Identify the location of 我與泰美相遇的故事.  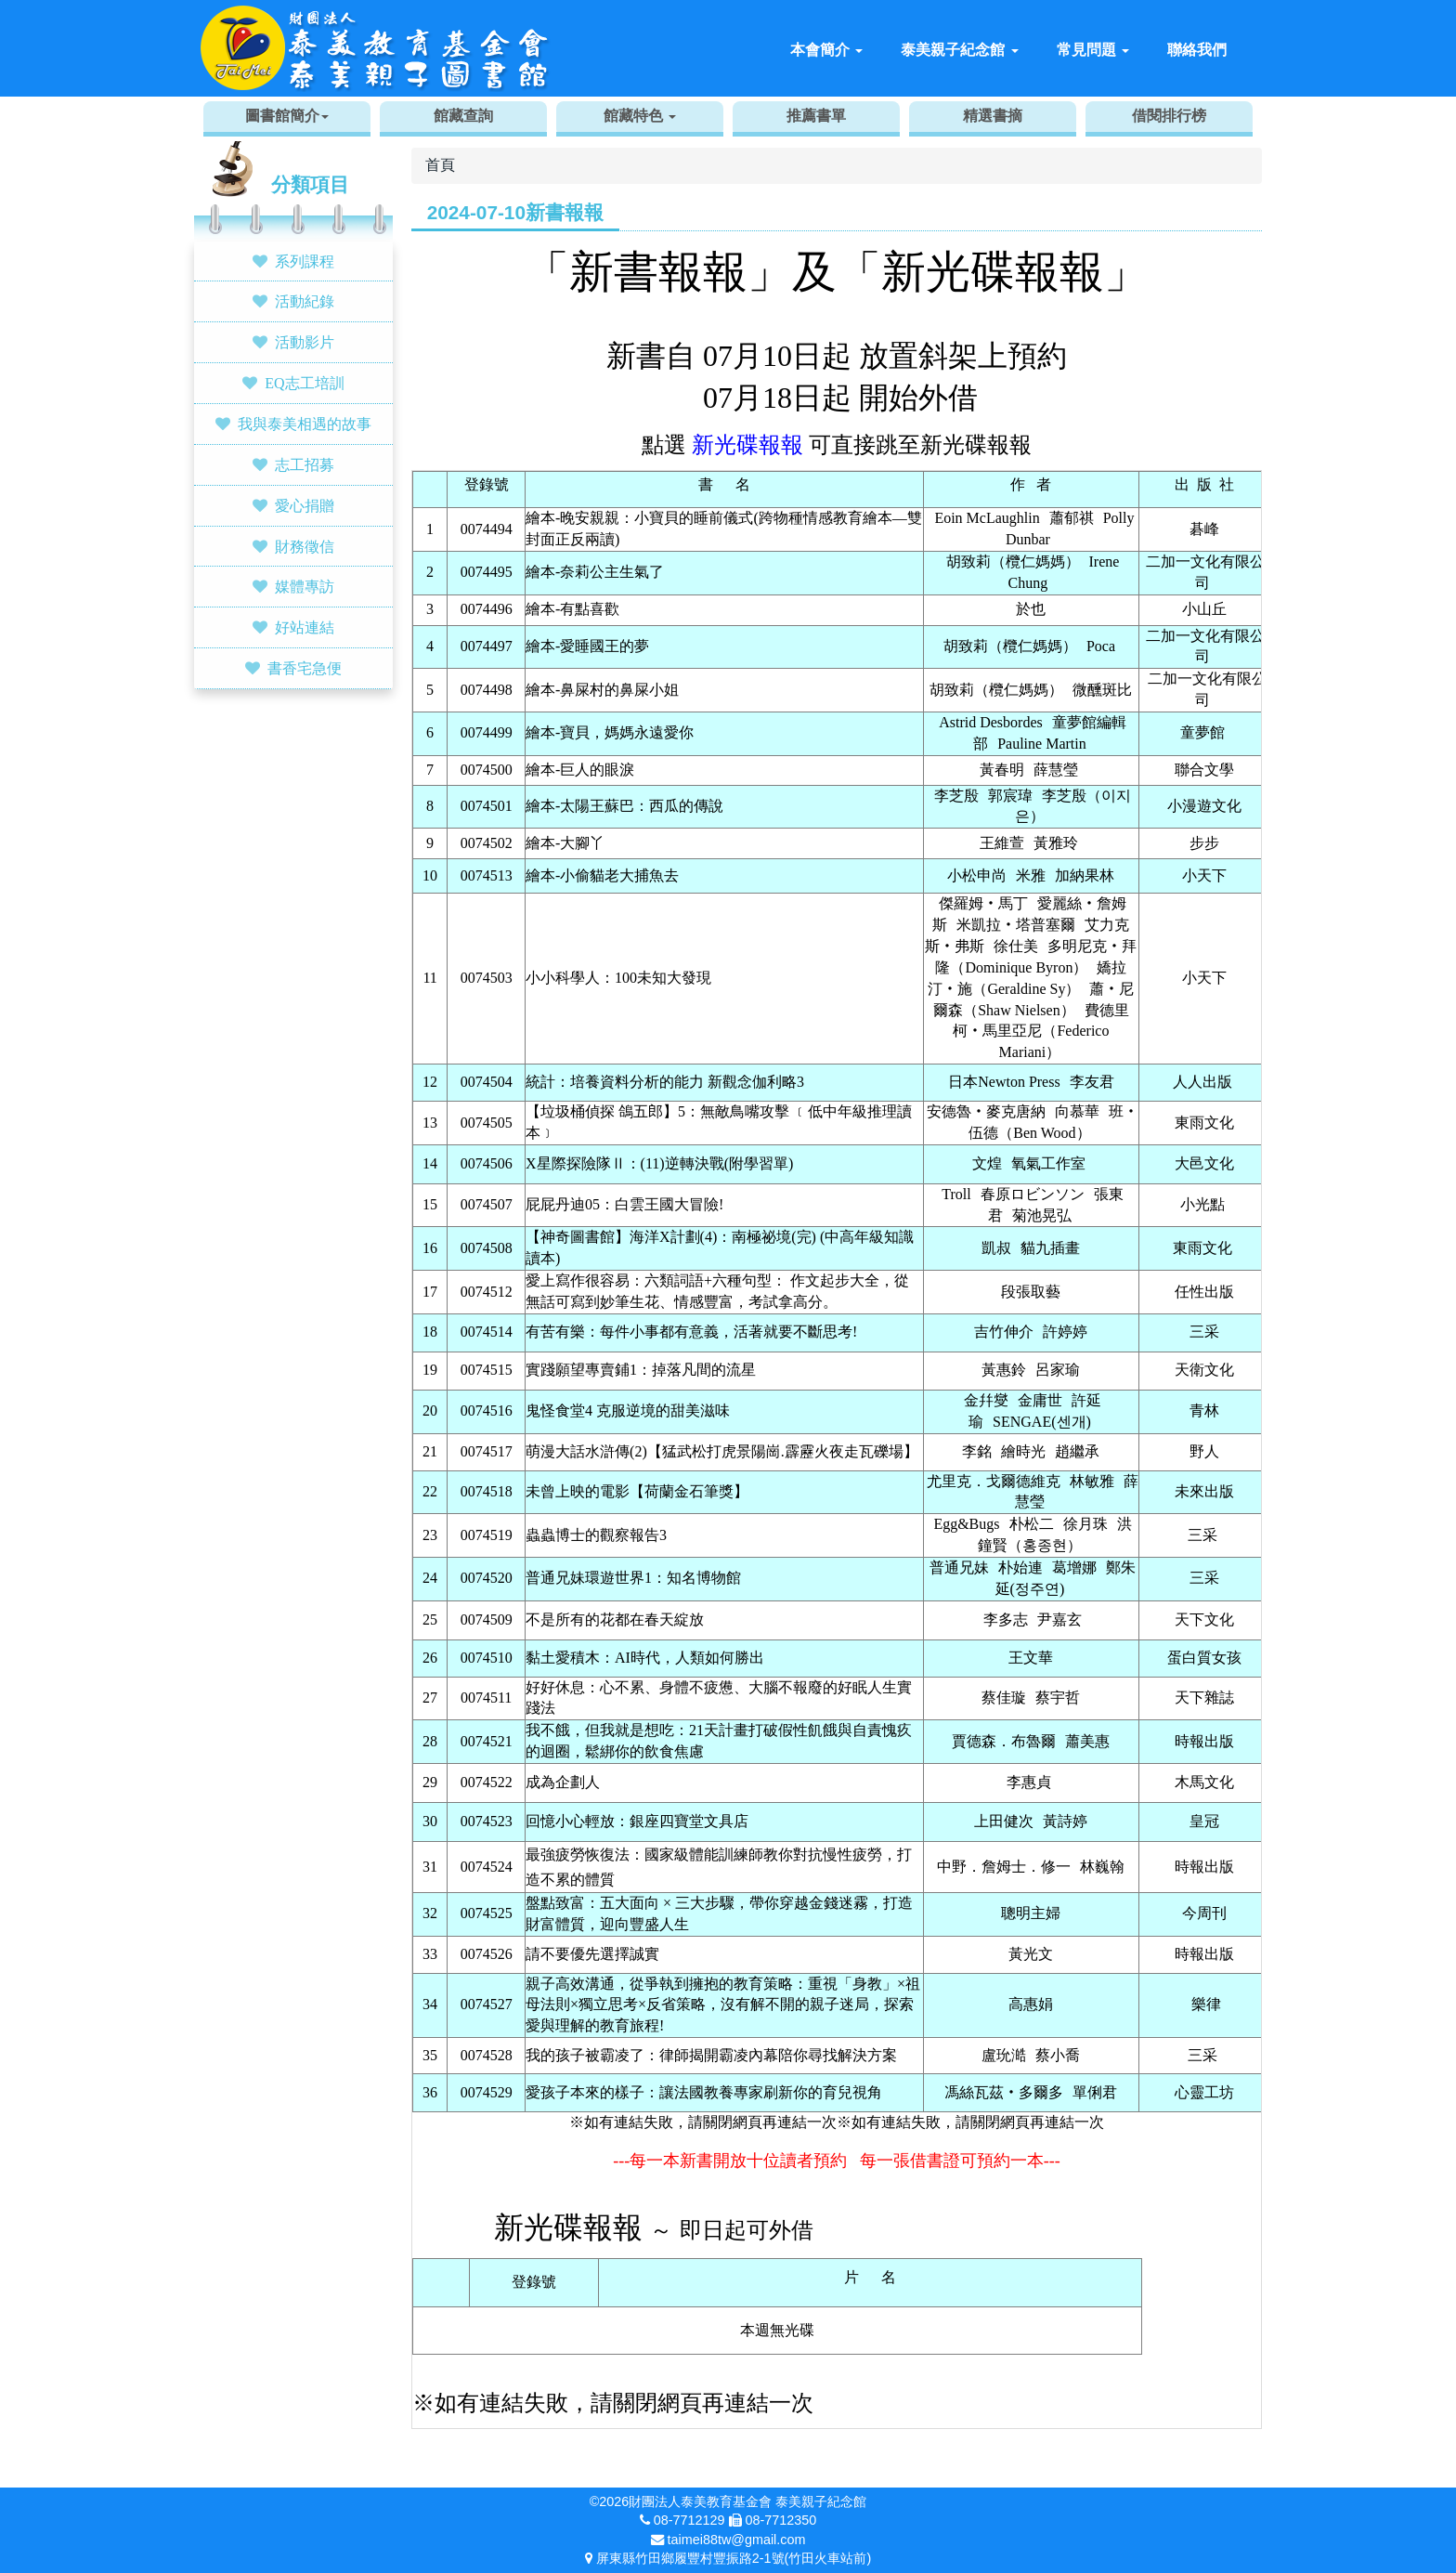
(304, 423).